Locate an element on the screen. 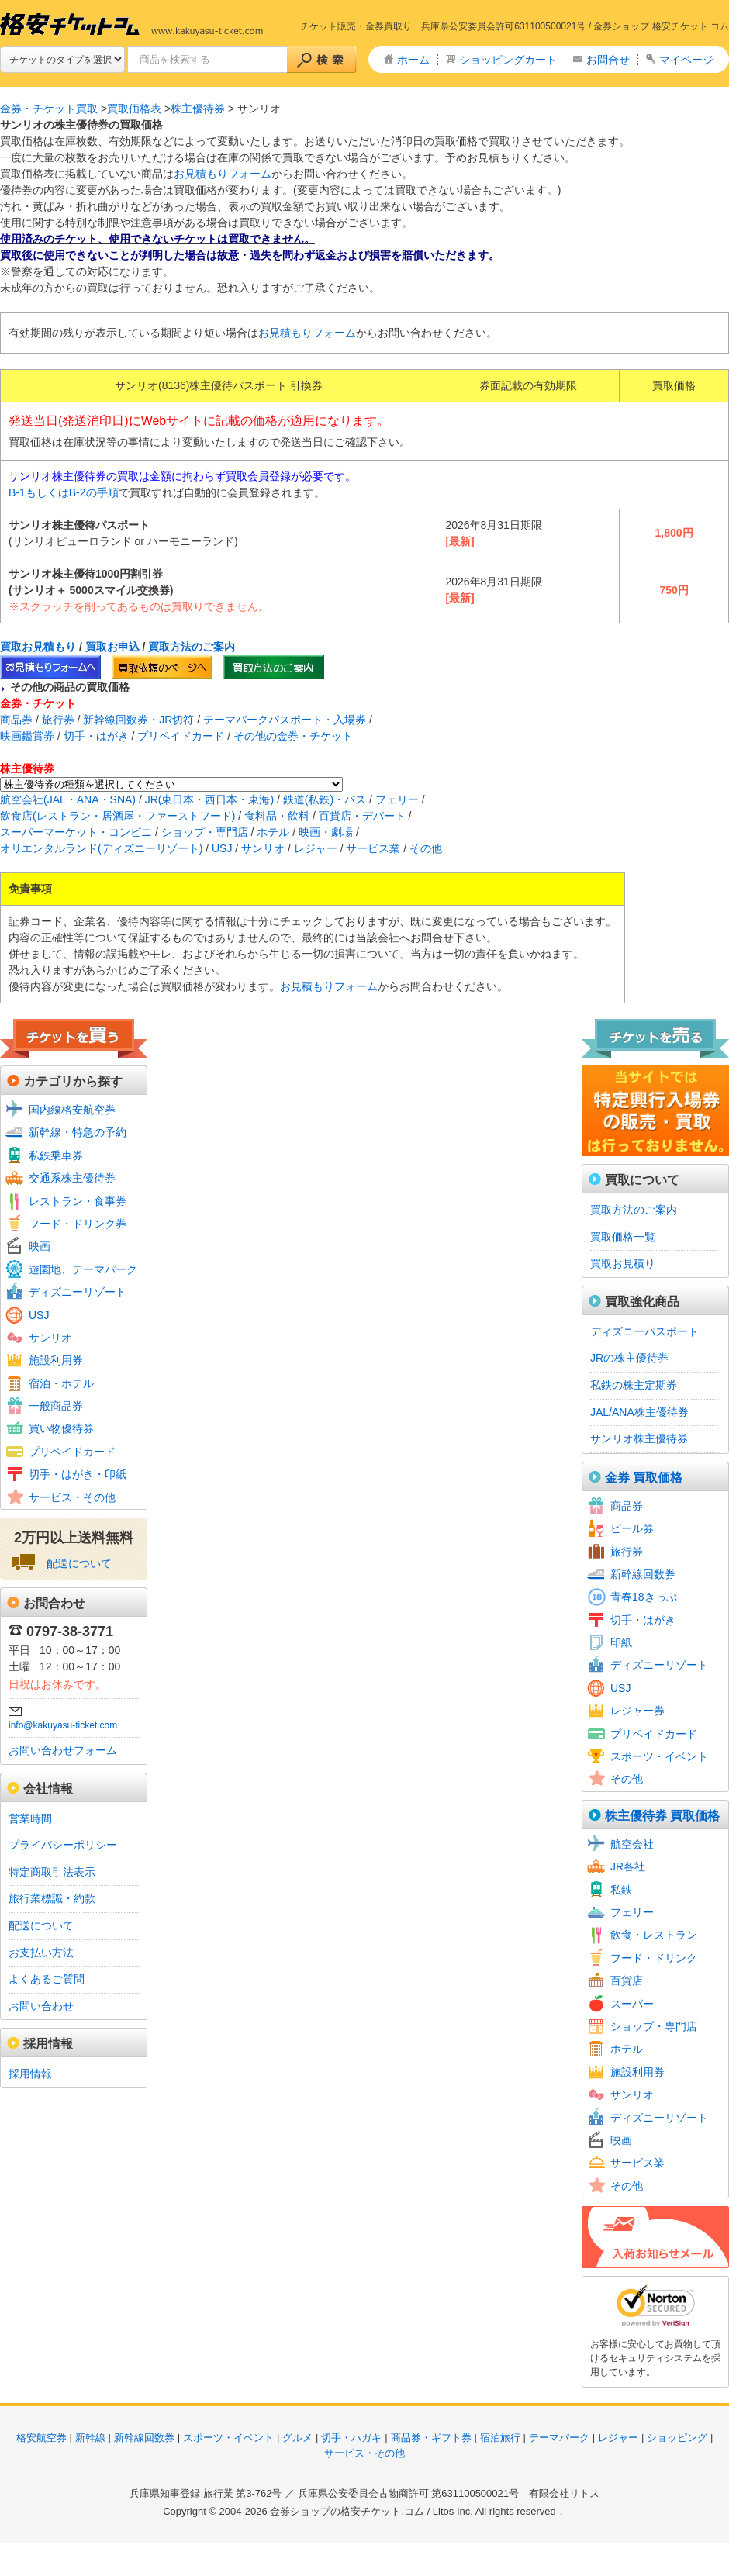 This screenshot has width=729, height=2576. ホテル is located at coordinates (273, 832).